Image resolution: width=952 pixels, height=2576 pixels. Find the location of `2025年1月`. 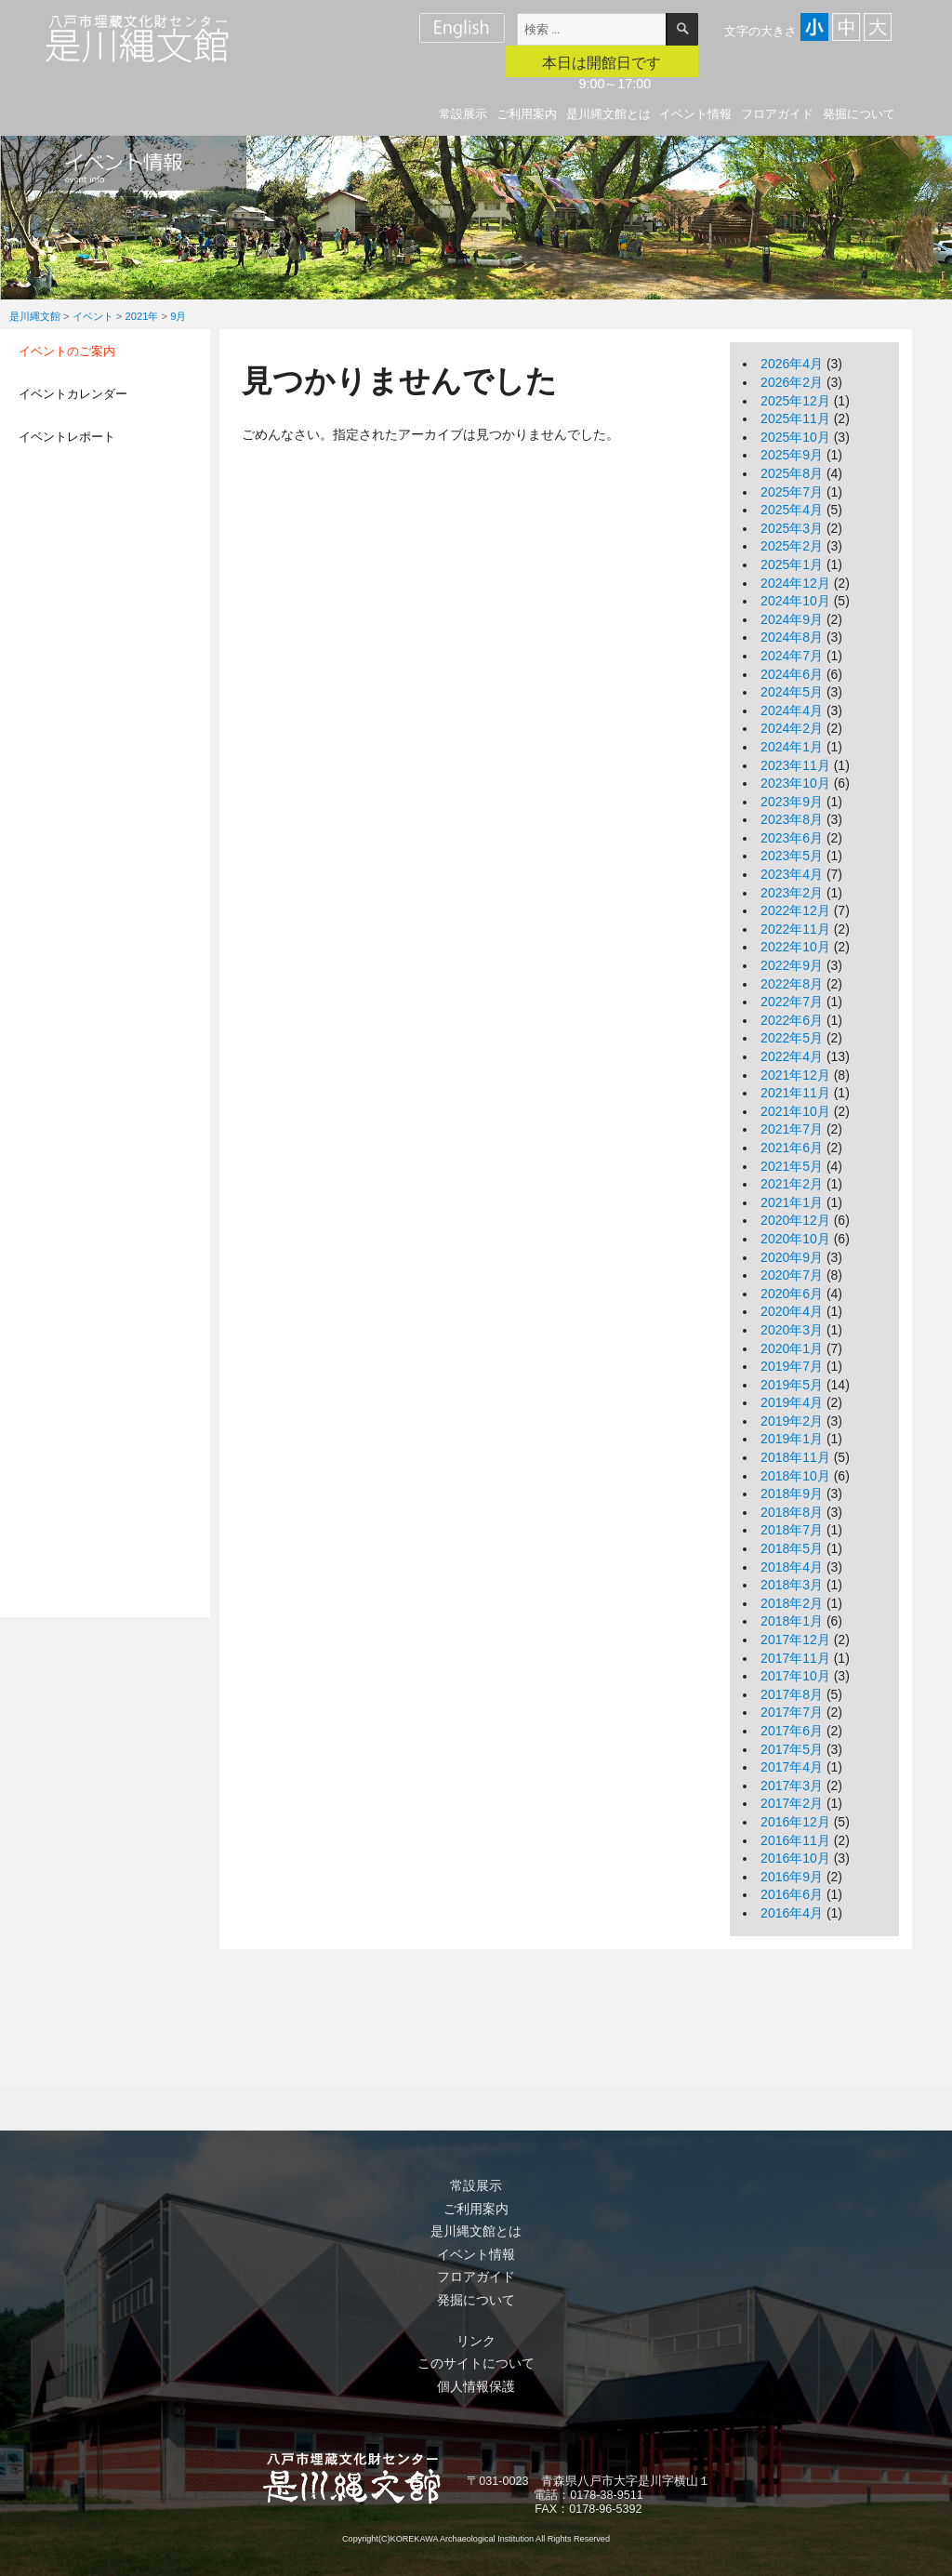

2025年1月 is located at coordinates (791, 564).